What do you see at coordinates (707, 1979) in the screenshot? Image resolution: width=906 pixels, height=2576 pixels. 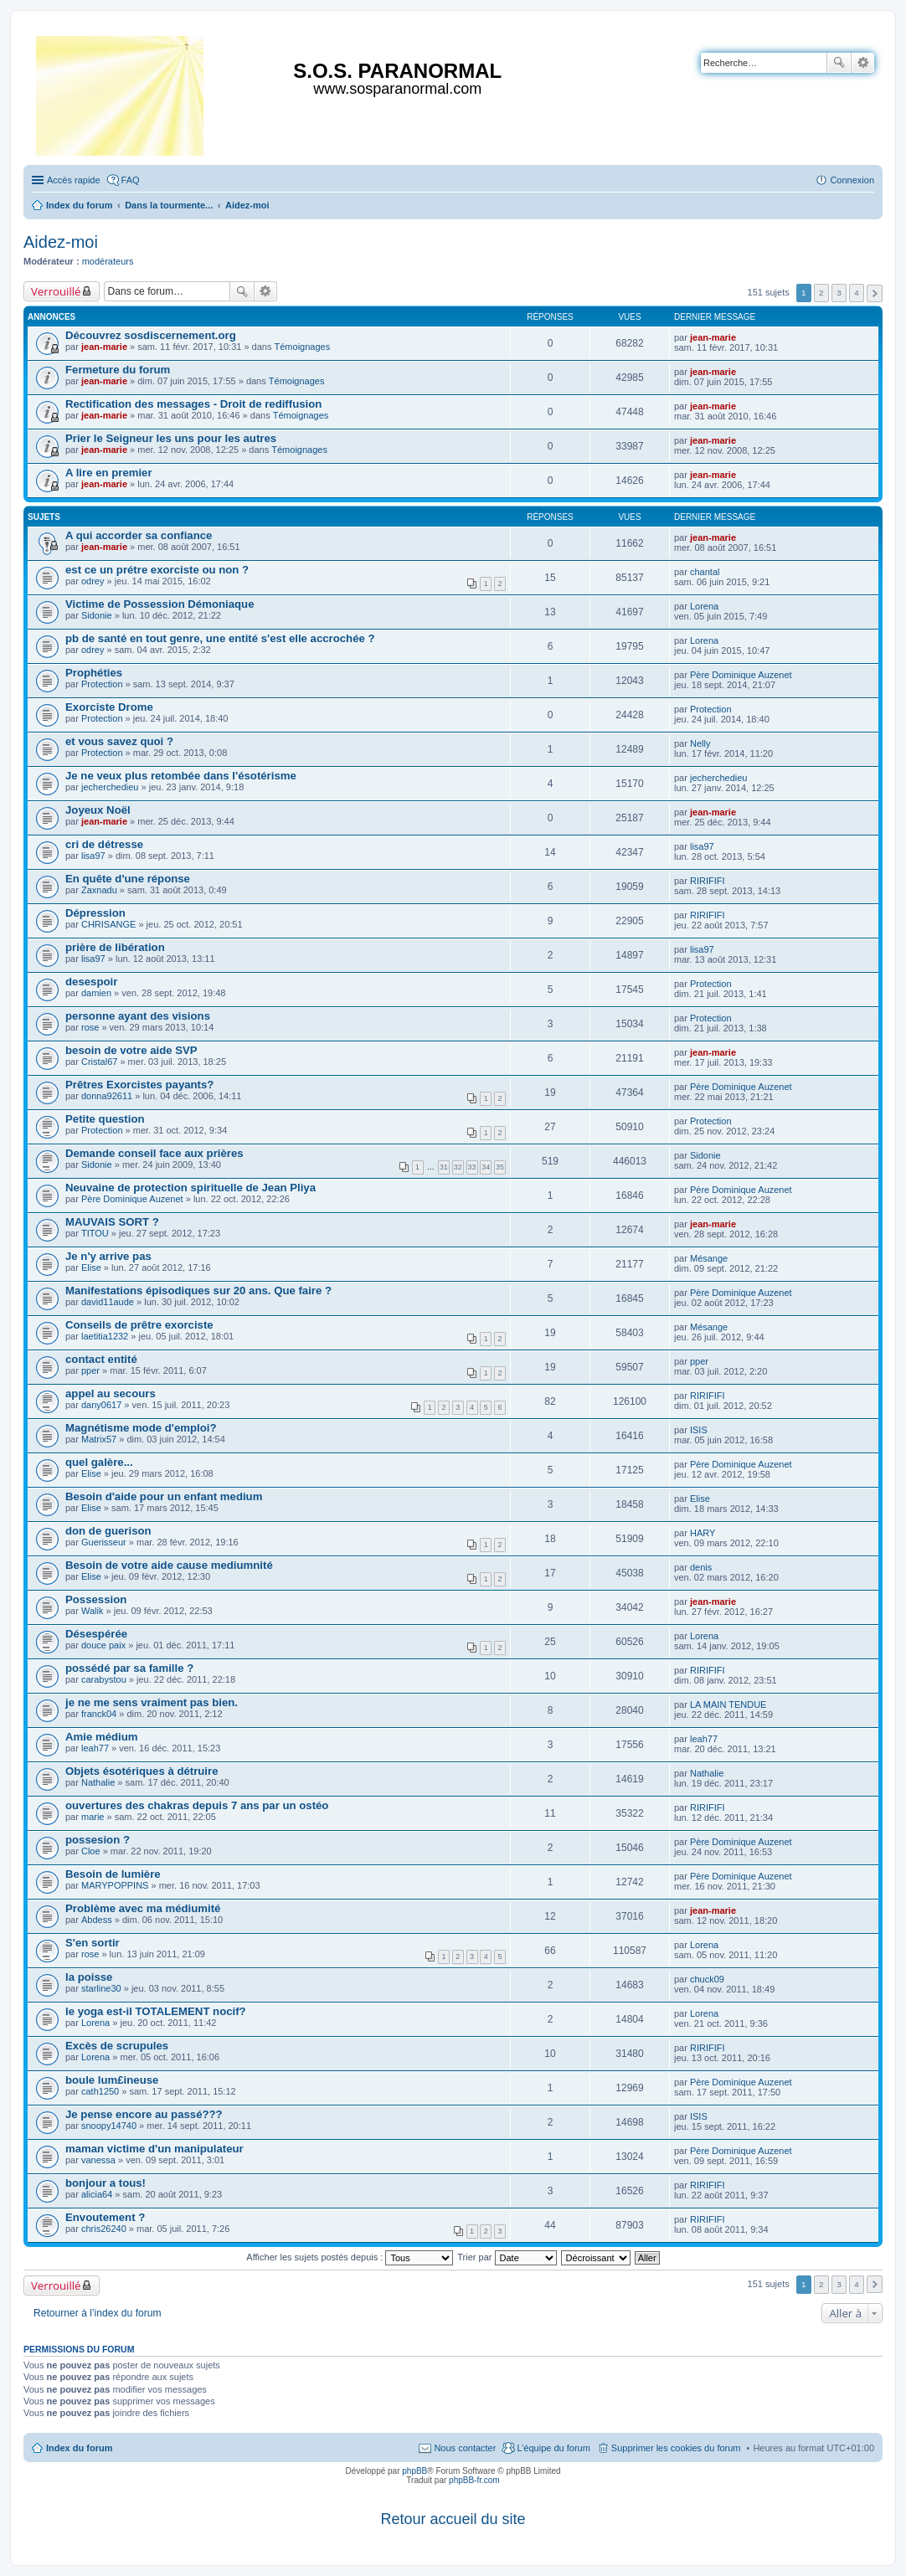 I see `chuck09` at bounding box center [707, 1979].